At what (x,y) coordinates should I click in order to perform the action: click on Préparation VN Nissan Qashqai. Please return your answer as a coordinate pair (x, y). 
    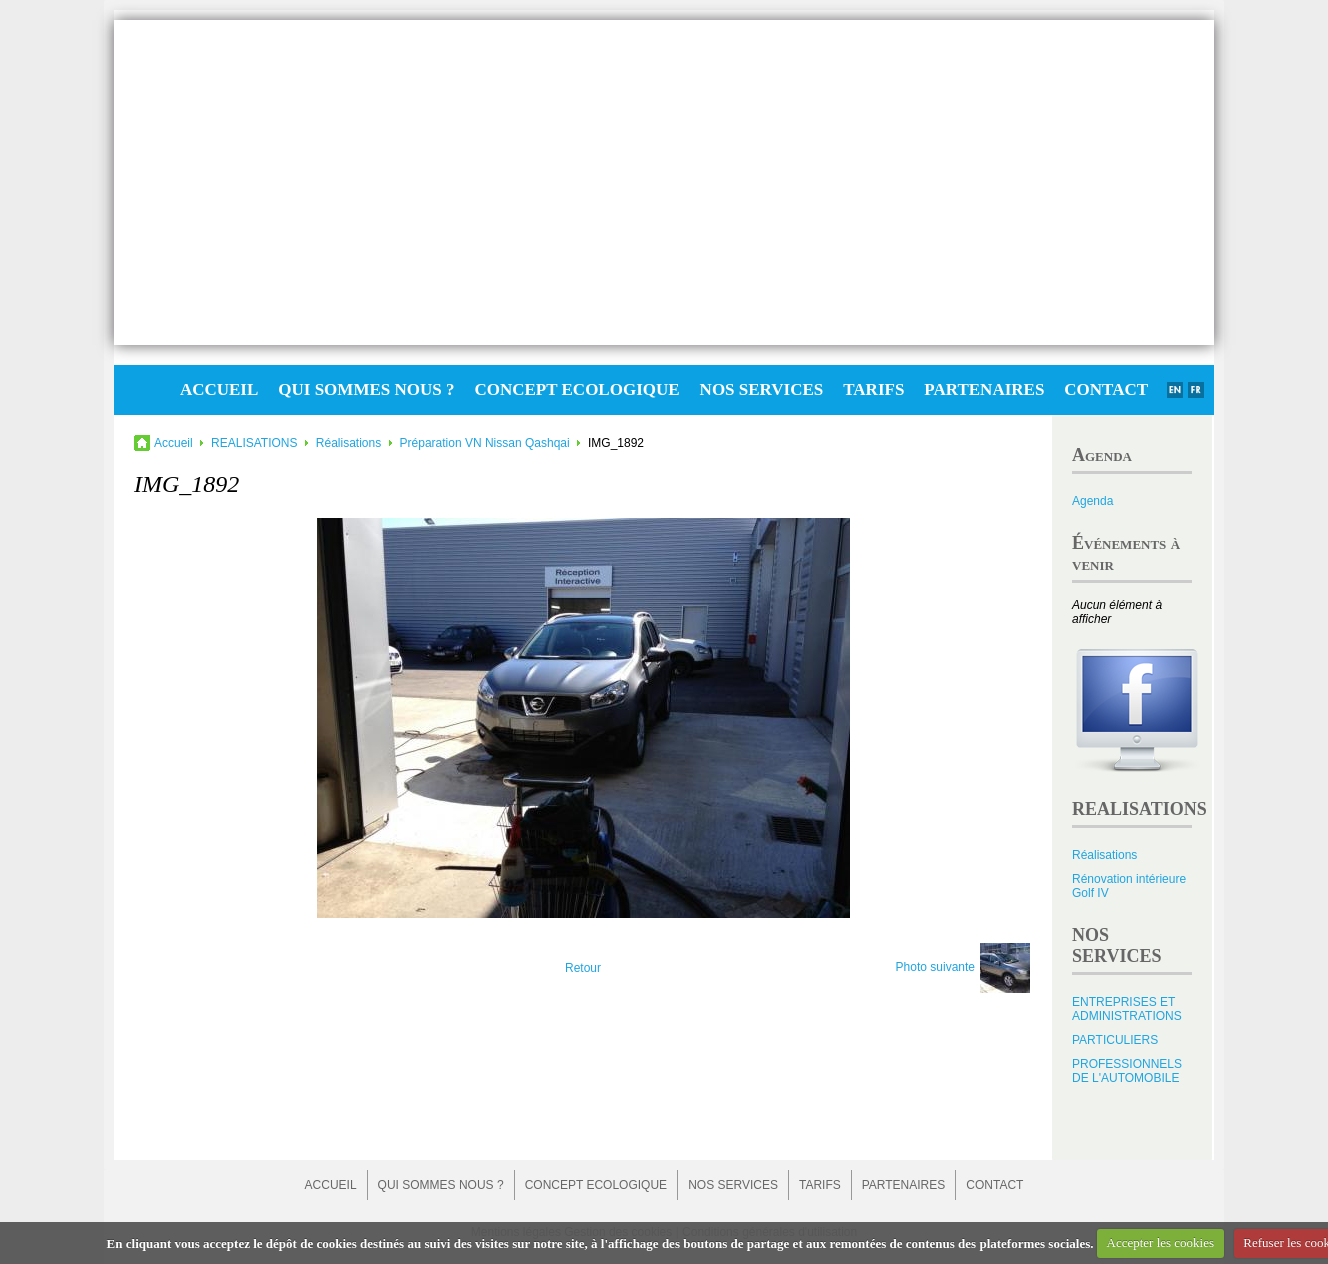
    Looking at the image, I should click on (485, 443).